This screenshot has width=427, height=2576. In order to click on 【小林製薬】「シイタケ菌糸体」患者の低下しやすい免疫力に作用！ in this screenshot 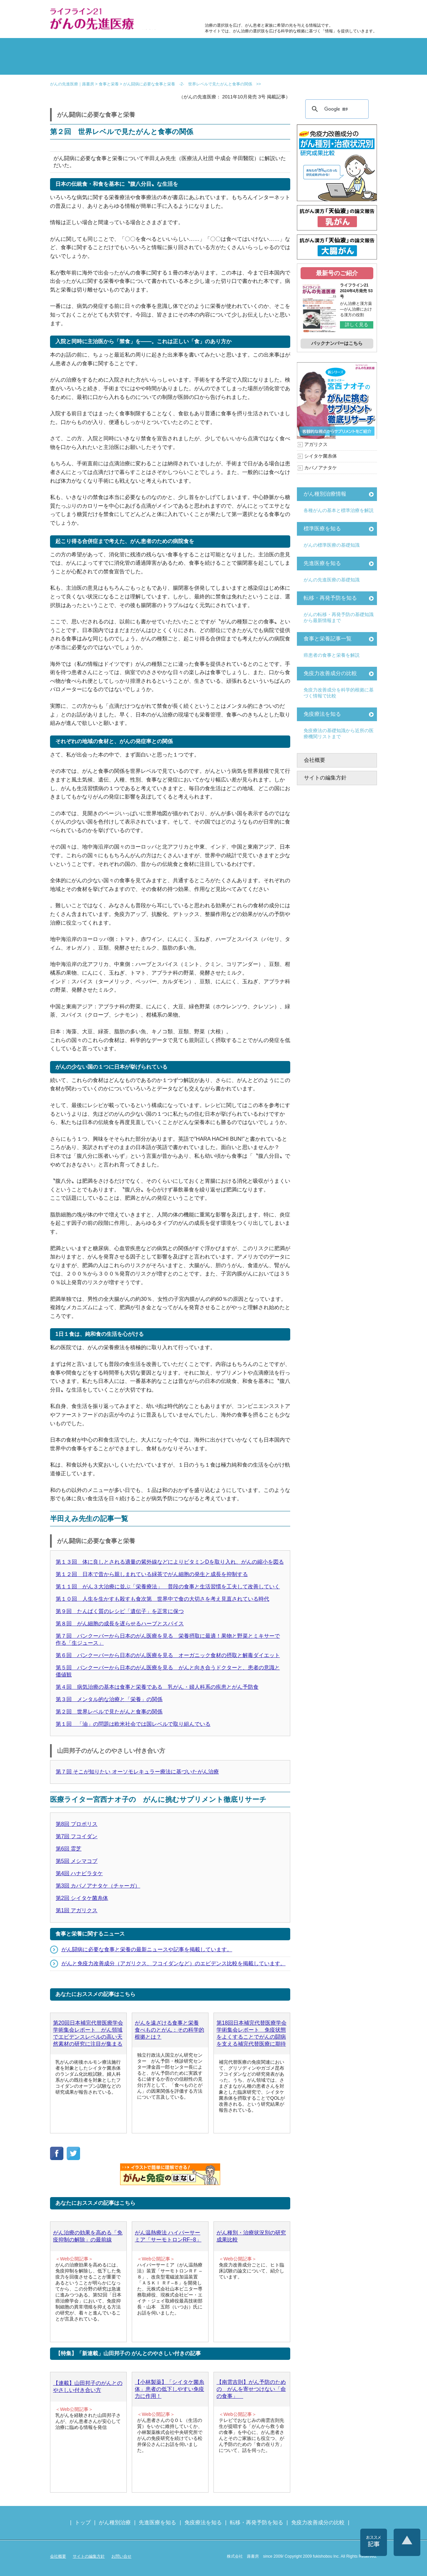, I will do `click(169, 2389)`.